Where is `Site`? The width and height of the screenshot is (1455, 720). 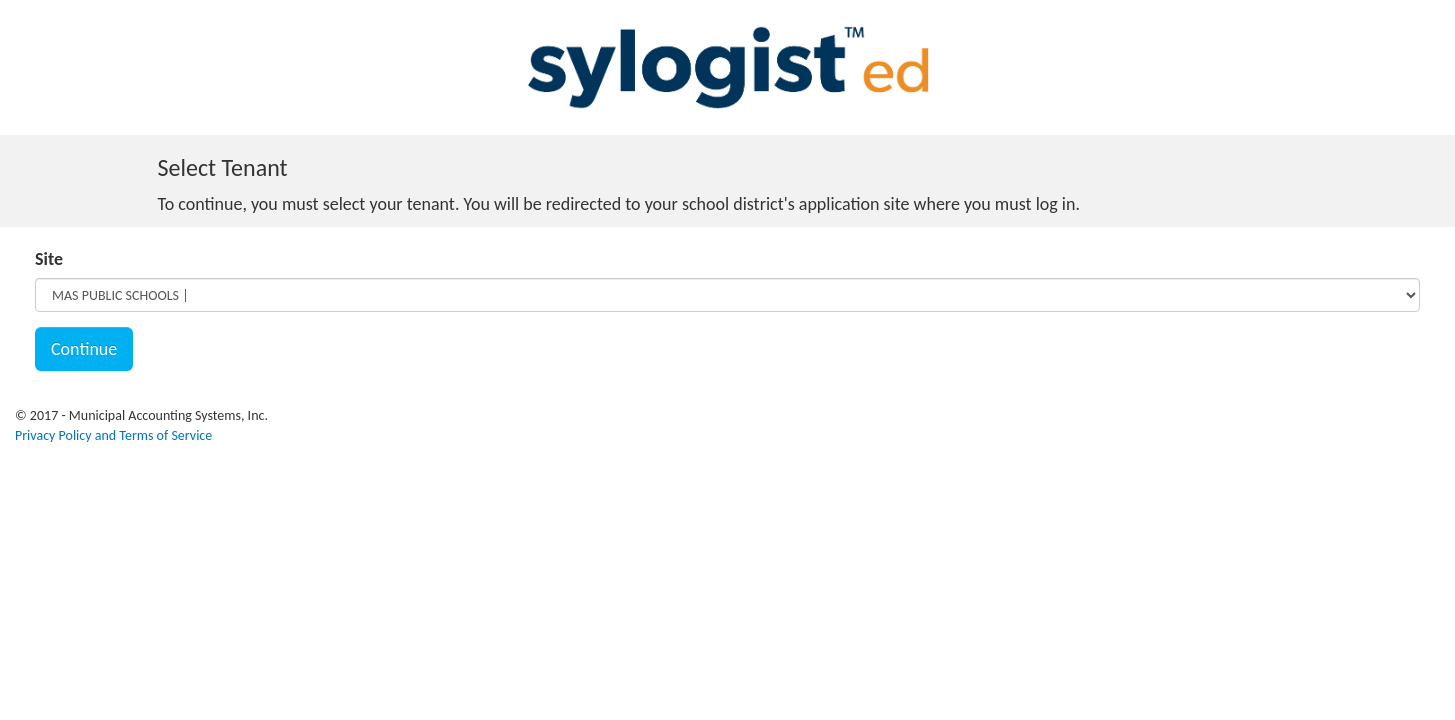 Site is located at coordinates (49, 259).